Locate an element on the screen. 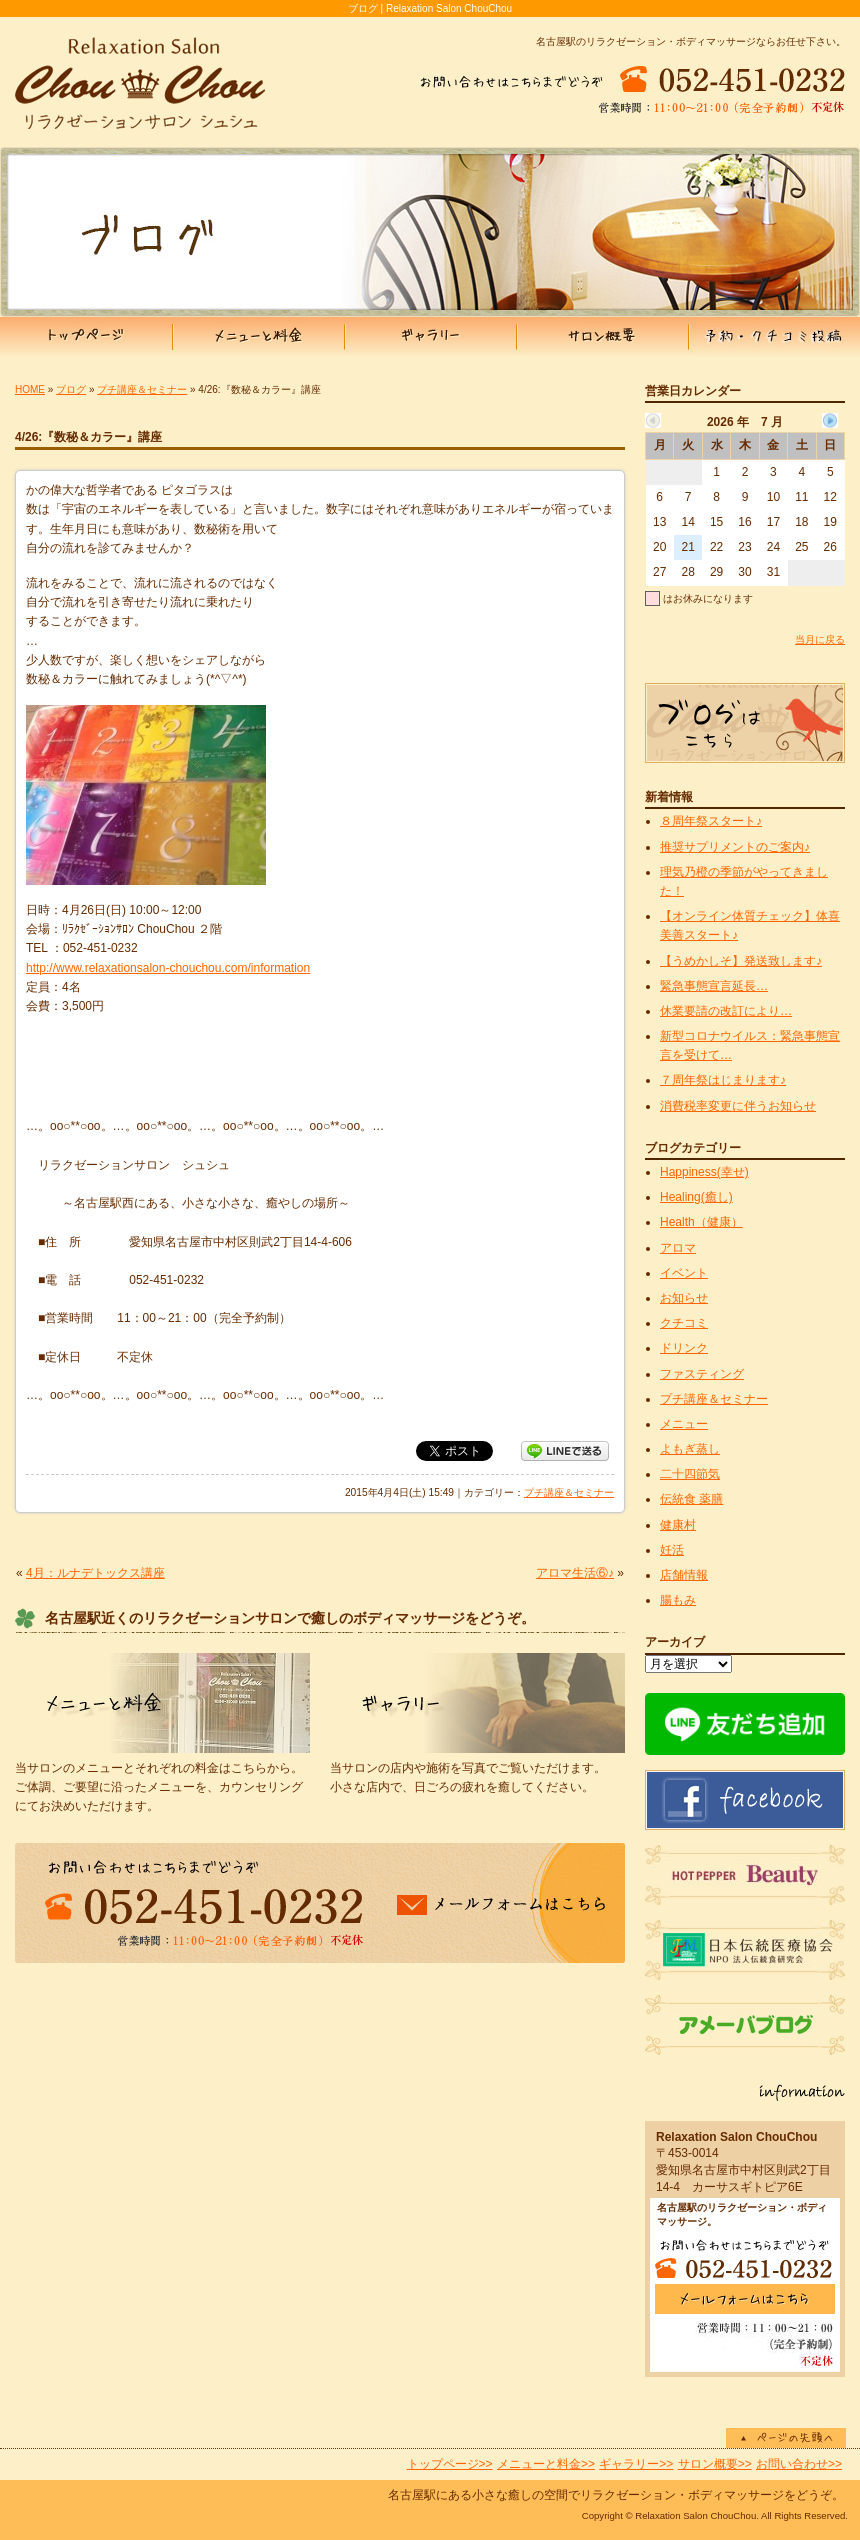  トップページ>> is located at coordinates (450, 2464).